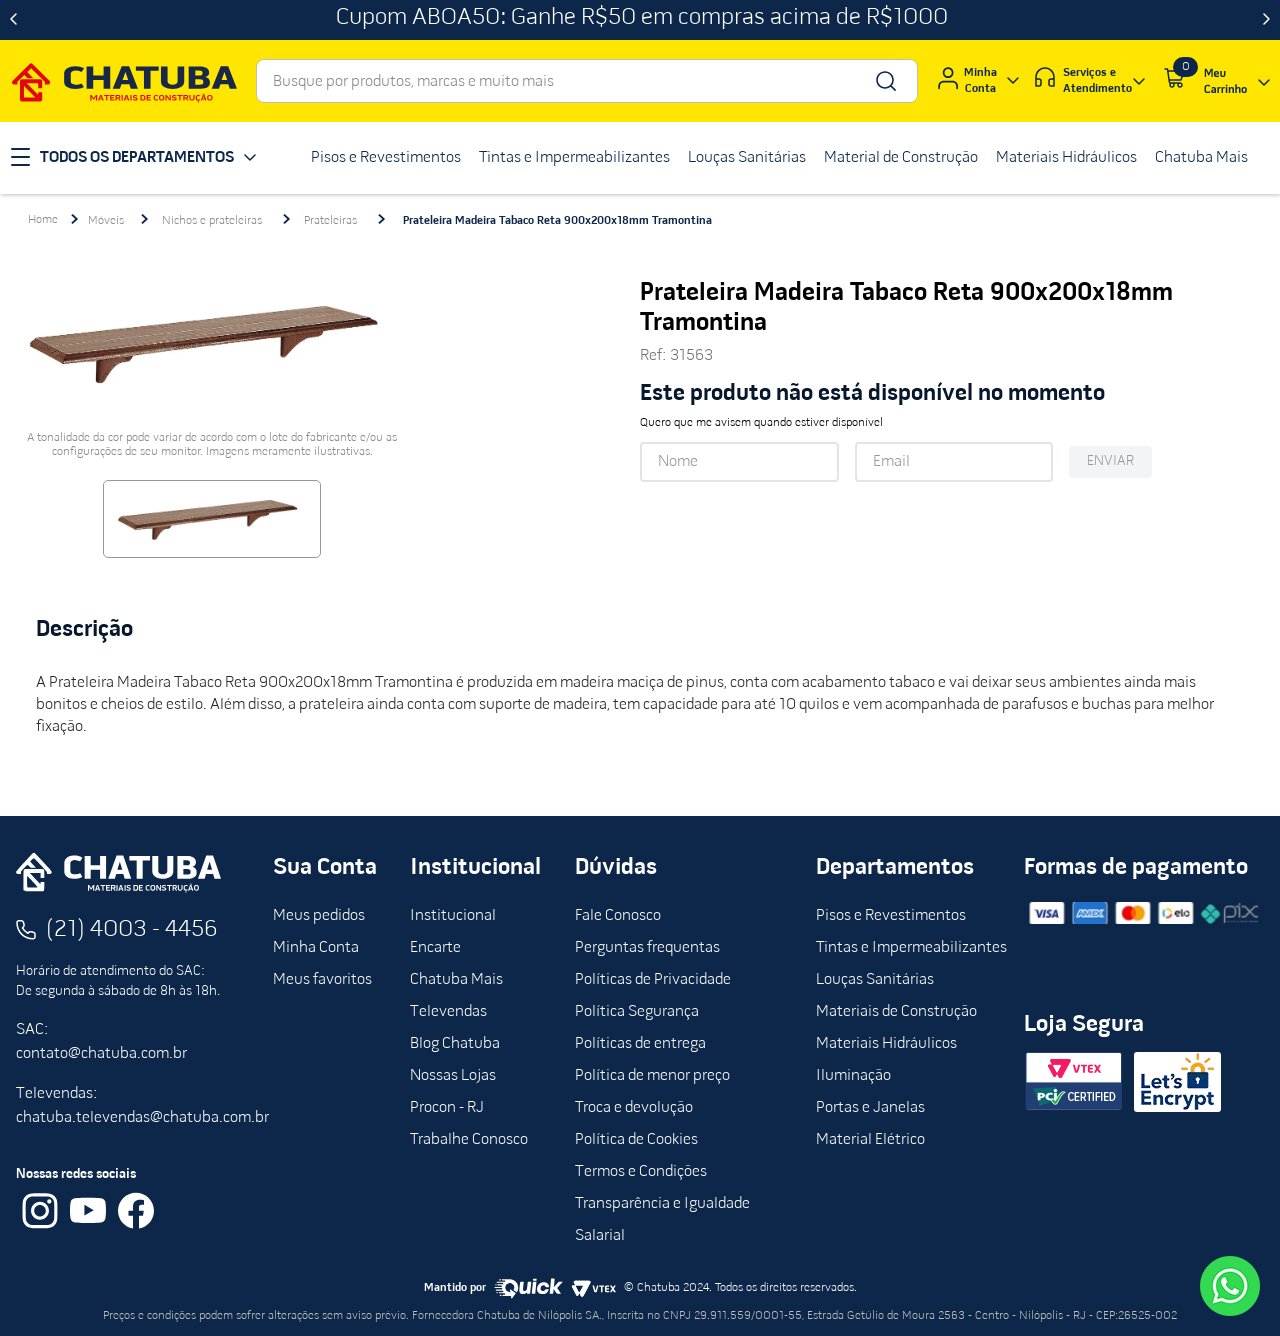  I want to click on Tintas e Impermeabilizantes, so click(911, 948).